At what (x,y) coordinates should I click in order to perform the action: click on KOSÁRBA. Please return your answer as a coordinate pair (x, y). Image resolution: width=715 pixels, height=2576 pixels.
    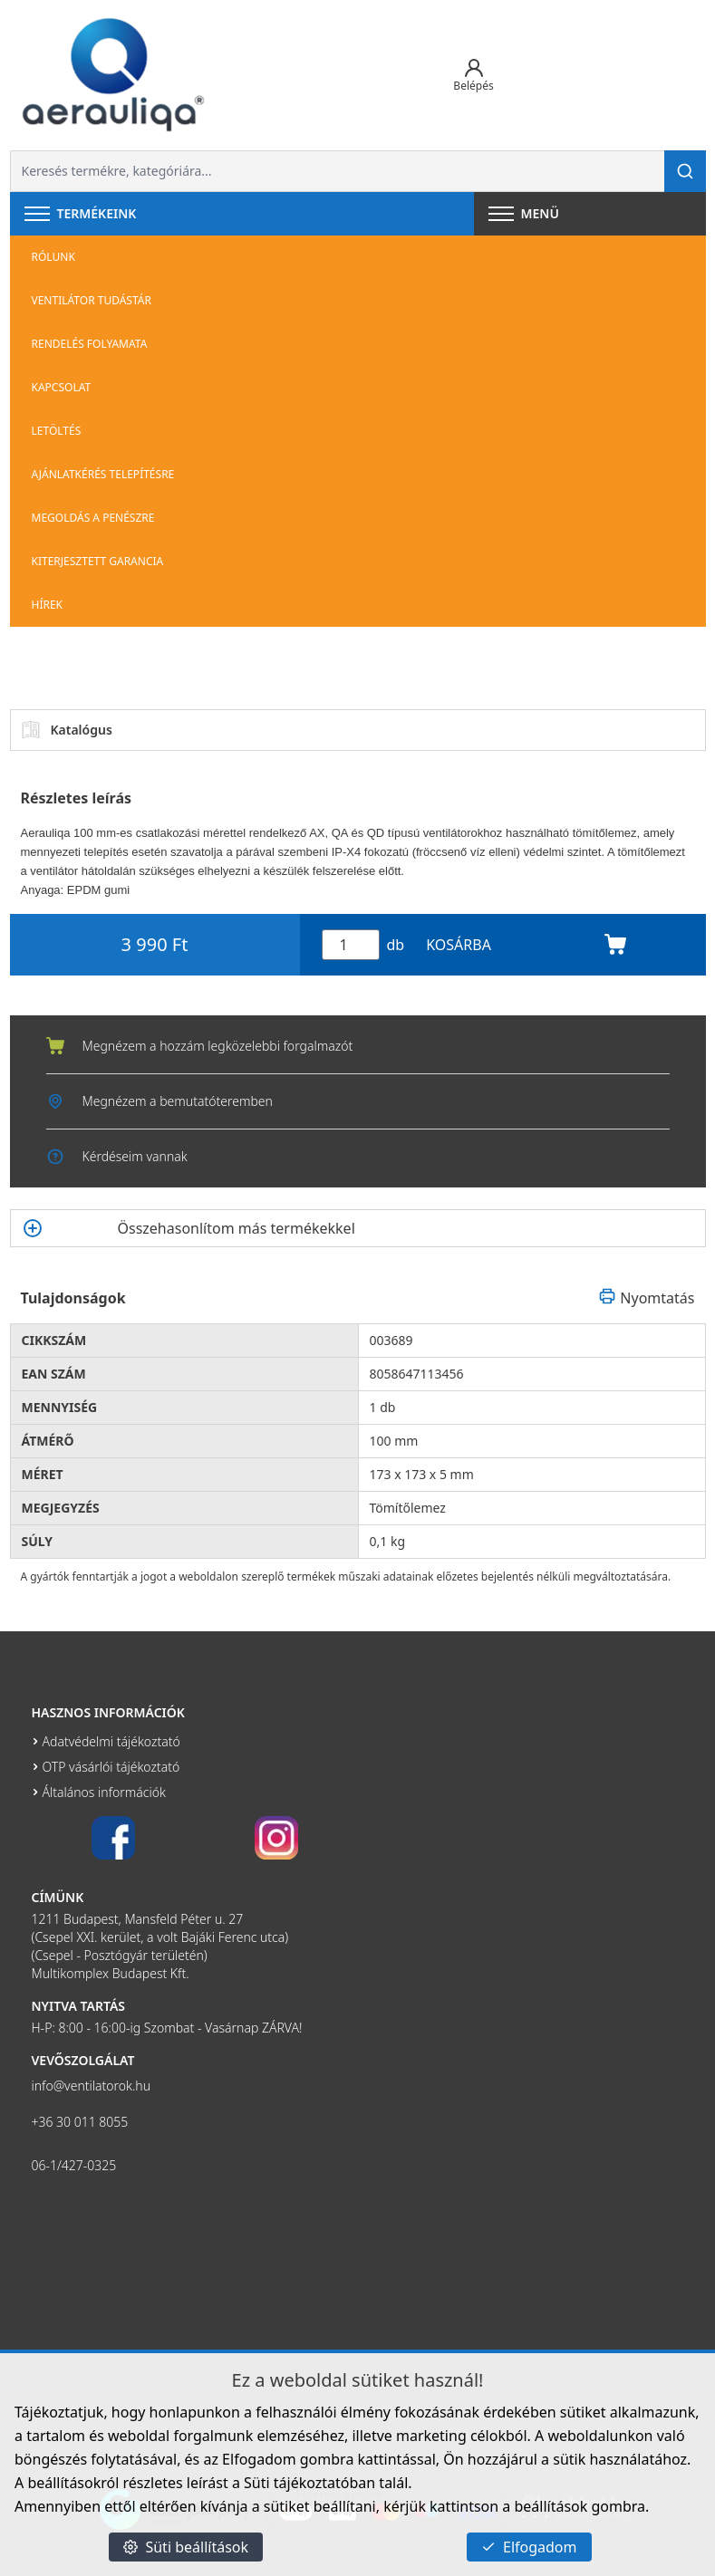
    Looking at the image, I should click on (526, 945).